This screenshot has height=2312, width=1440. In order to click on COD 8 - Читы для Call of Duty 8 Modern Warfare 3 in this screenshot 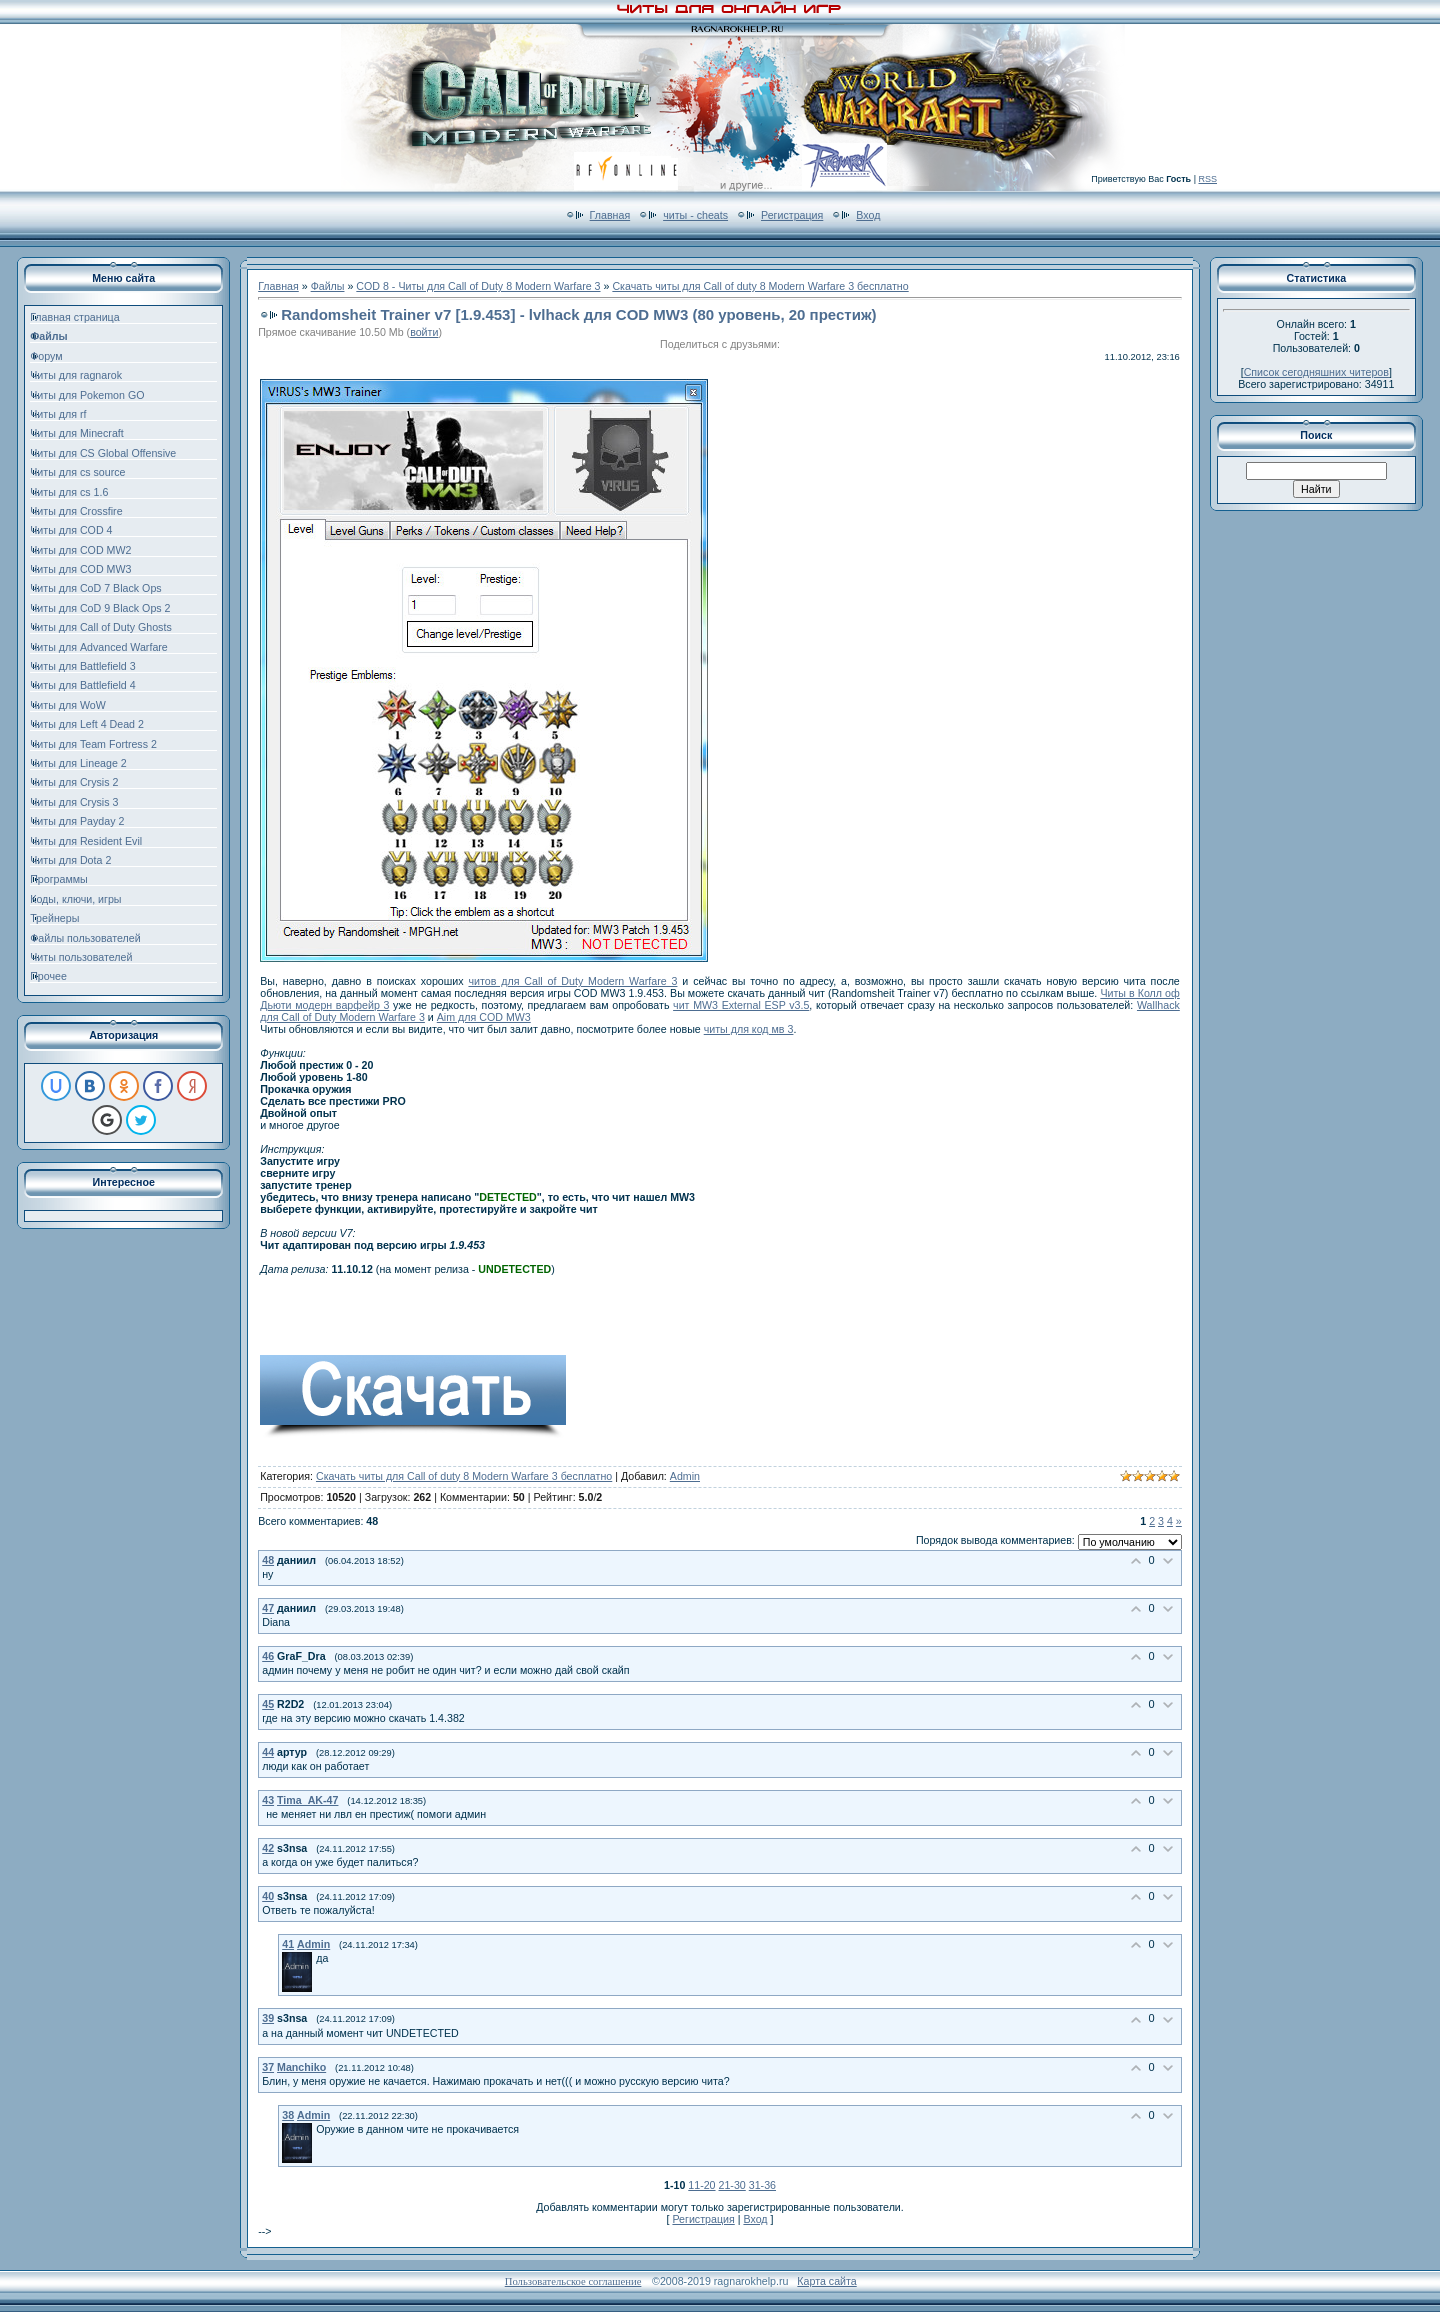, I will do `click(478, 286)`.